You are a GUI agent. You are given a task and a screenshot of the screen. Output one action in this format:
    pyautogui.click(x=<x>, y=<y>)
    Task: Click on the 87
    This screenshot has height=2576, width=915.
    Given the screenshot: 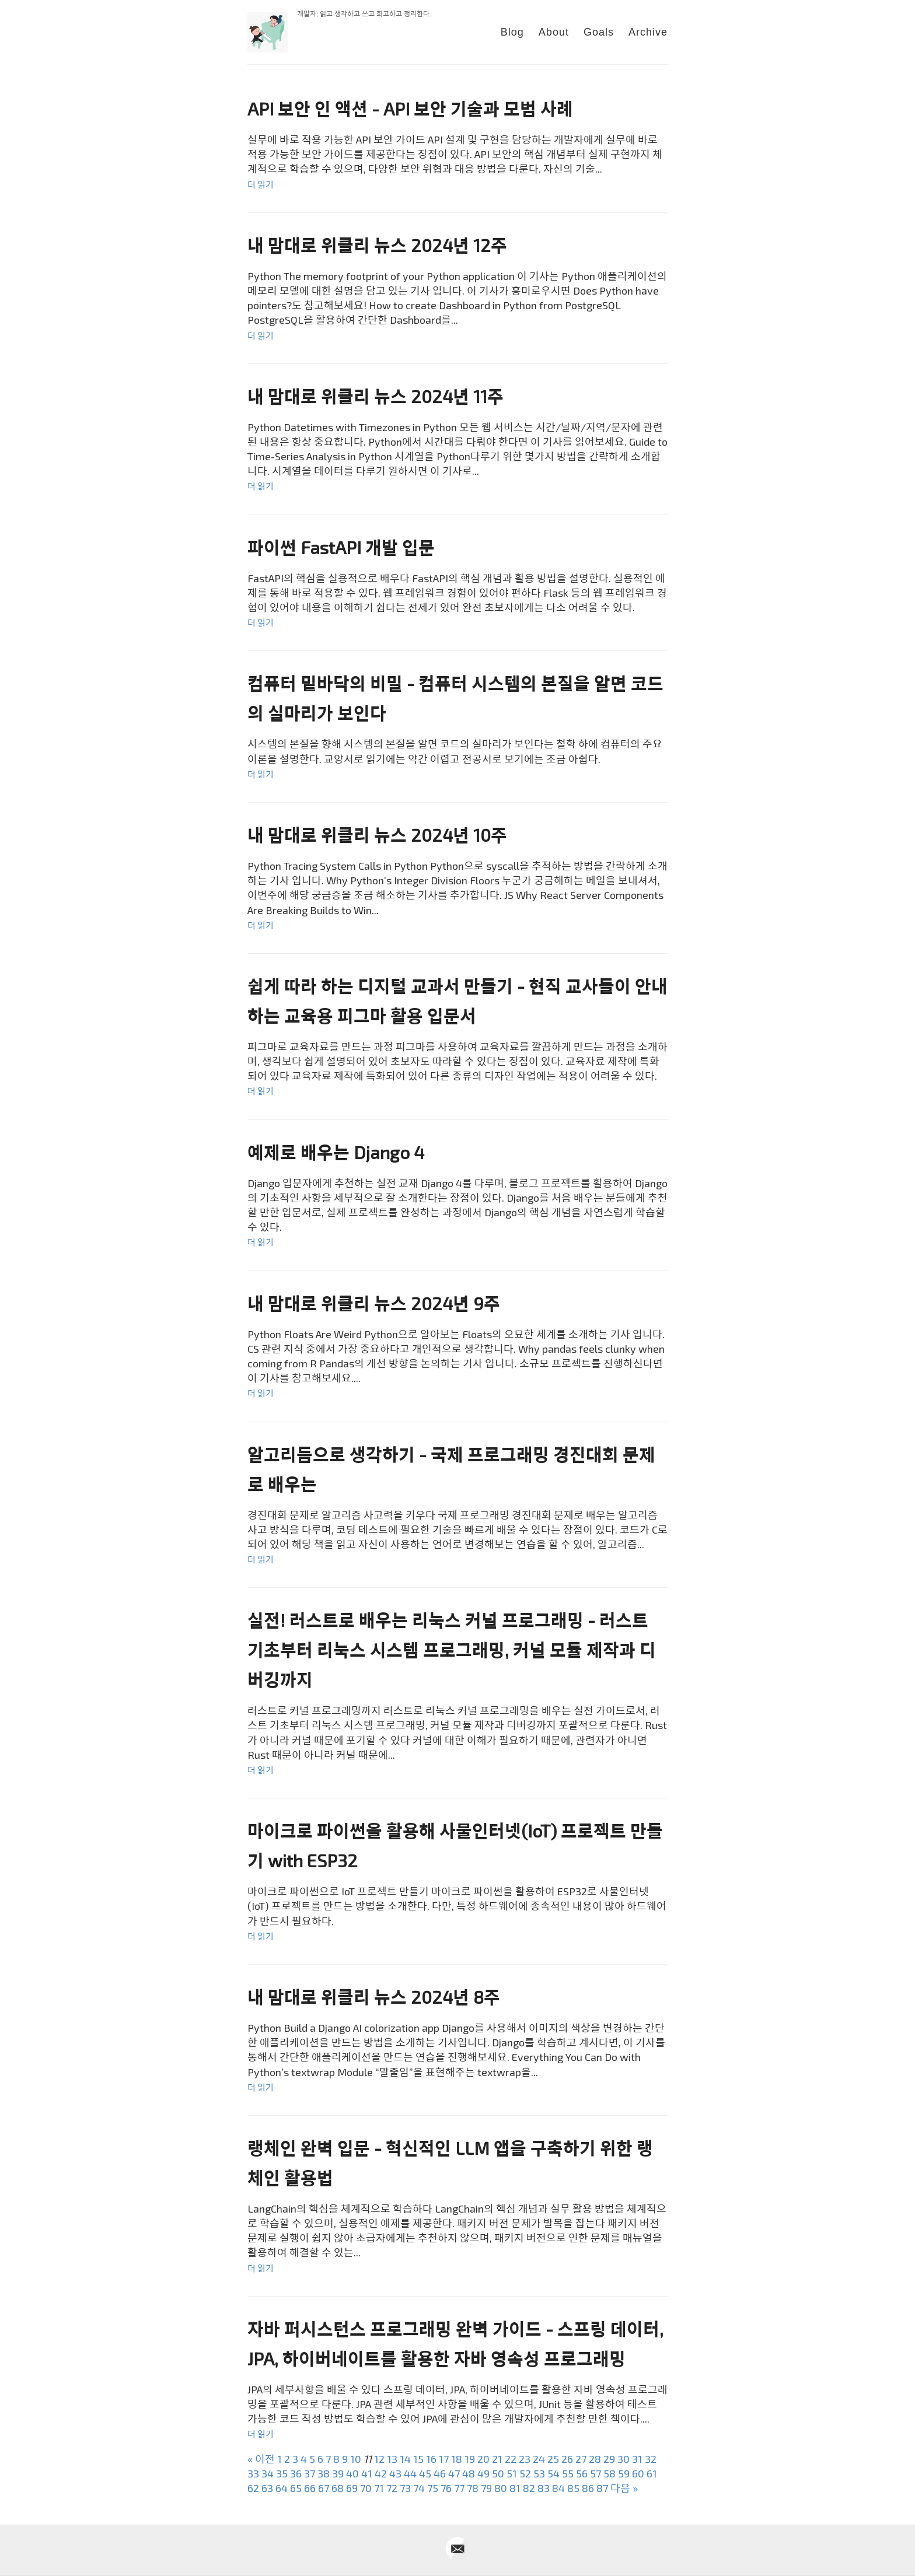 What is the action you would take?
    pyautogui.click(x=602, y=2488)
    